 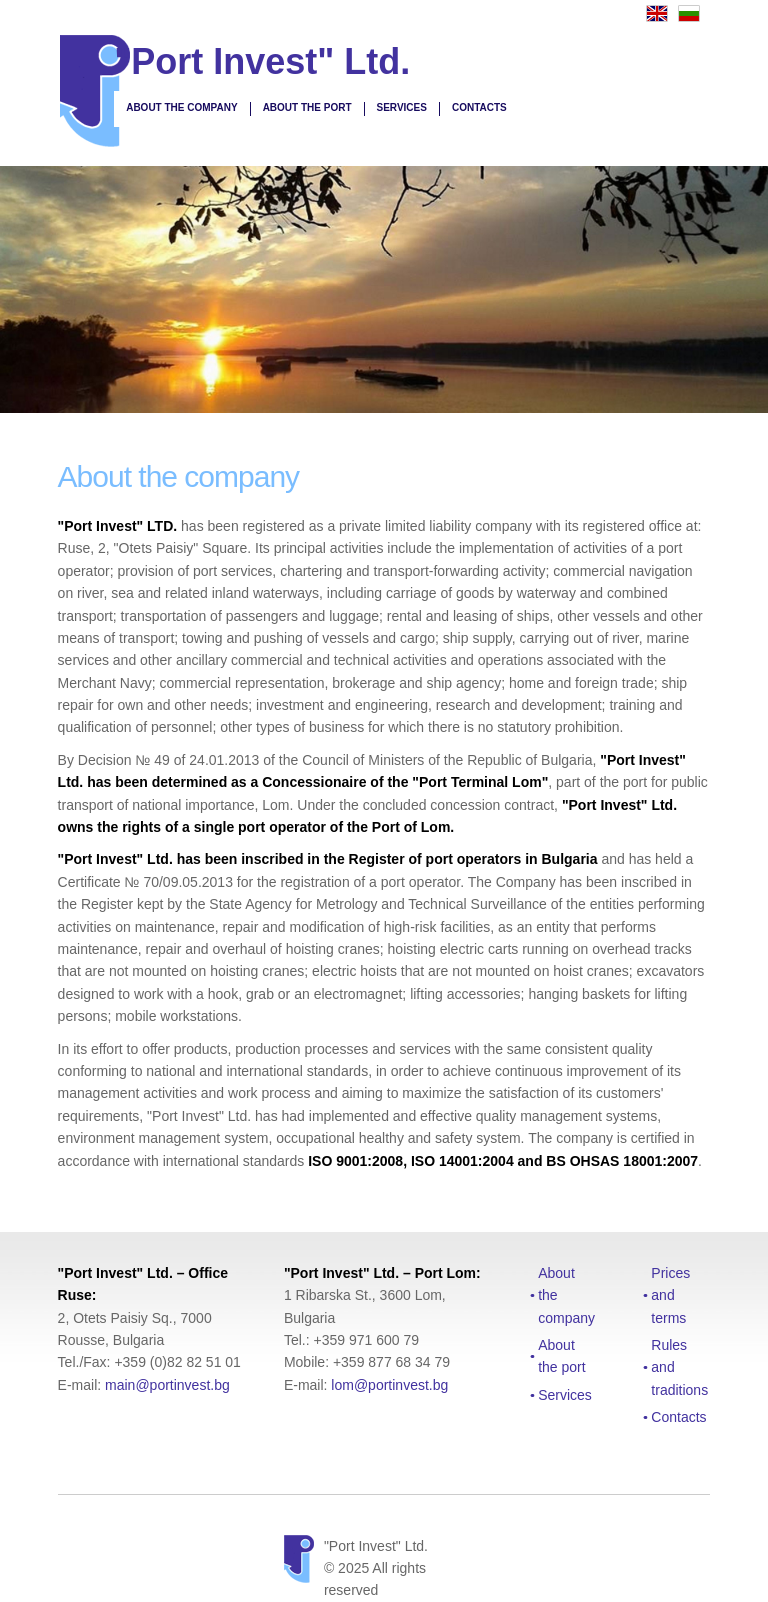 I want to click on main@portinvest.bg, so click(x=167, y=1385).